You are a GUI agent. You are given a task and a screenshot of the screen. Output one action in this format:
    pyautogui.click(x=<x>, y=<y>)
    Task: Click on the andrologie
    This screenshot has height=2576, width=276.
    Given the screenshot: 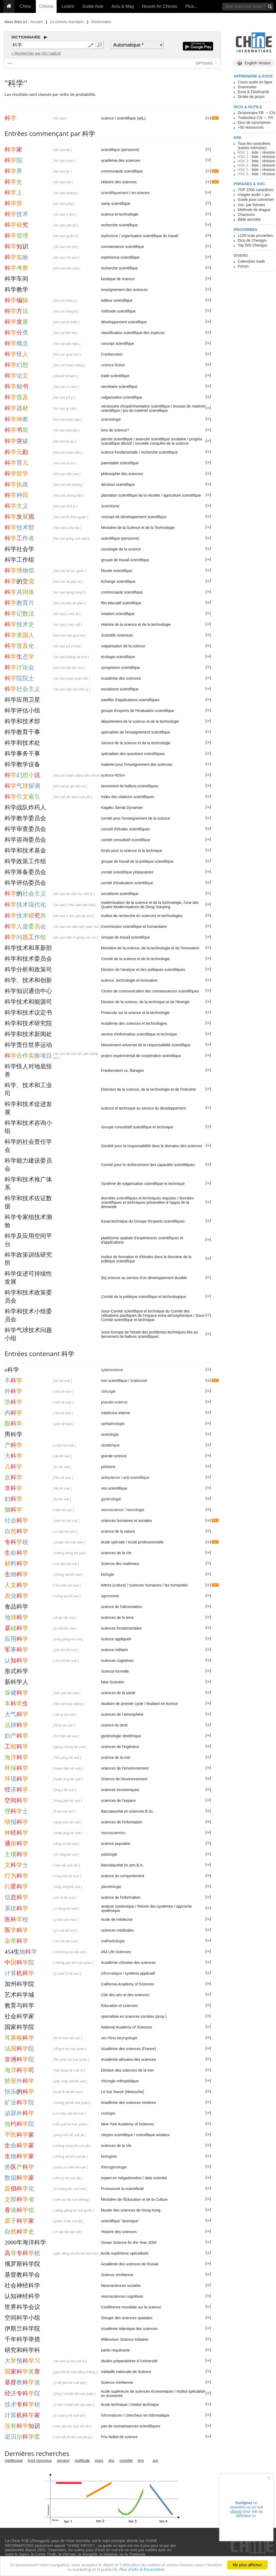 What is the action you would take?
    pyautogui.click(x=110, y=1434)
    